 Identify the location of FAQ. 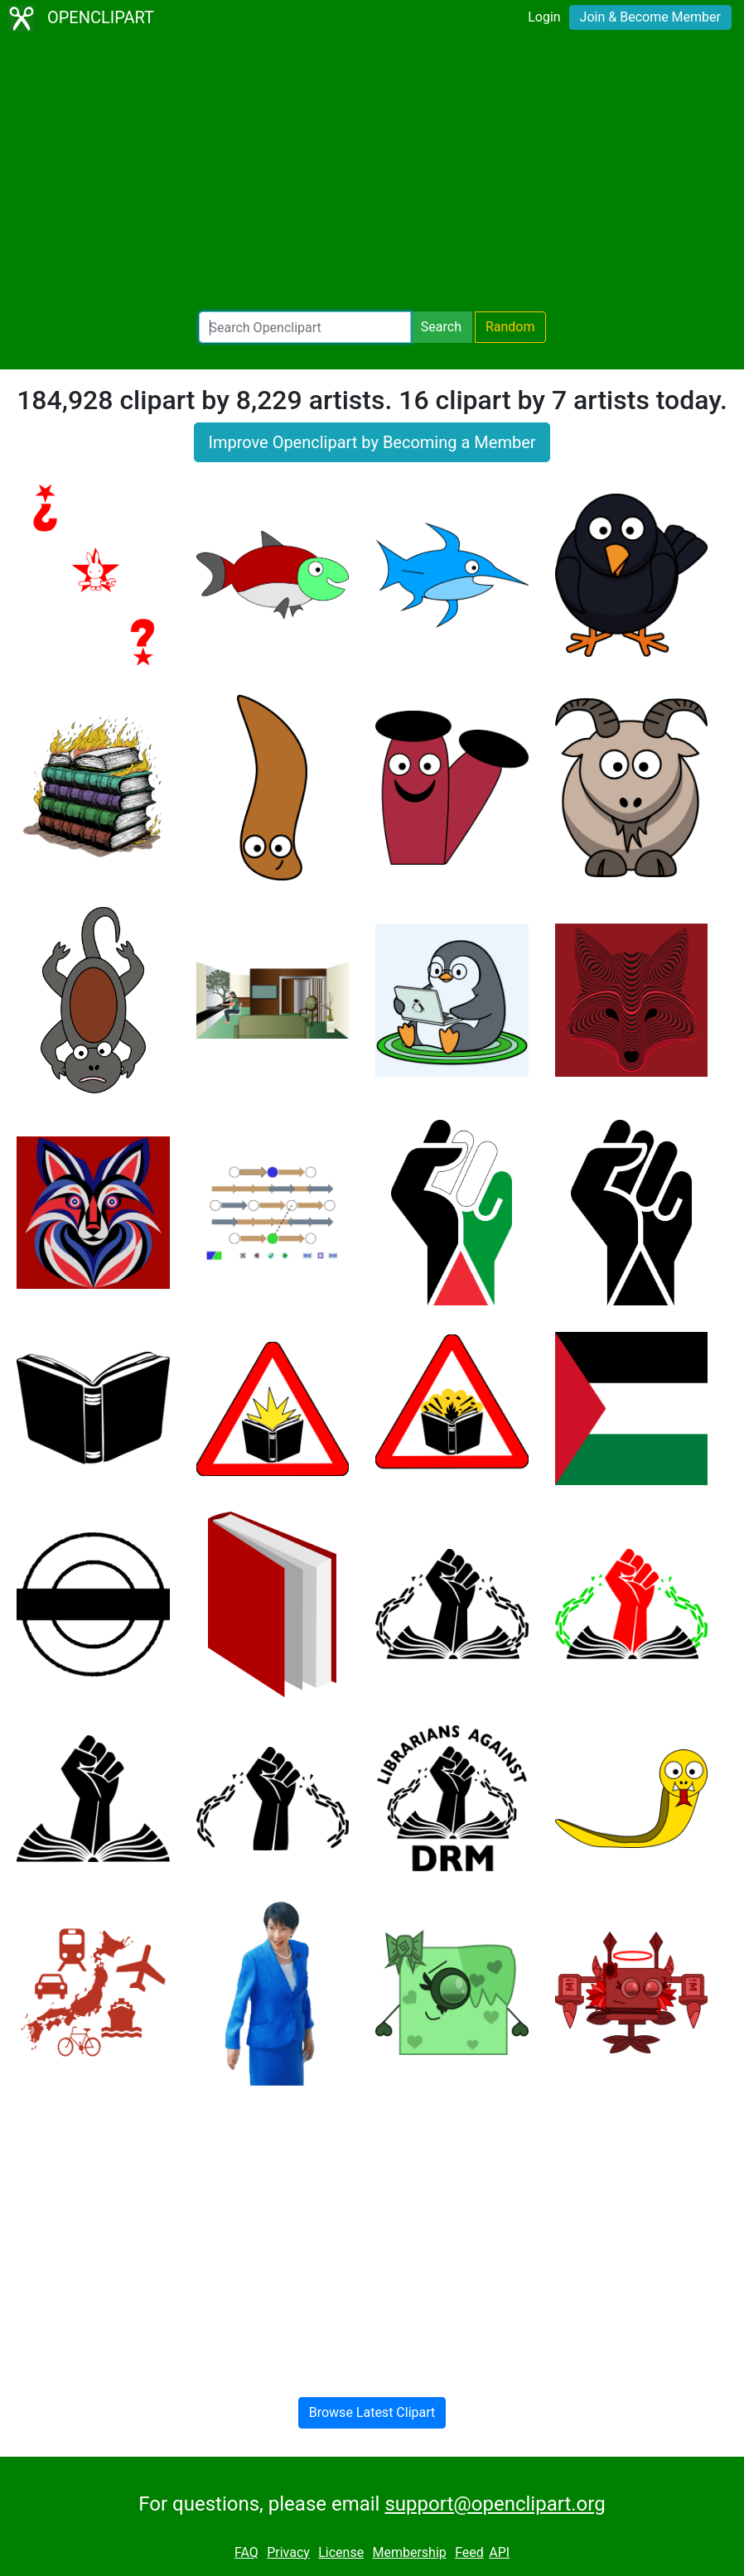
(246, 2552).